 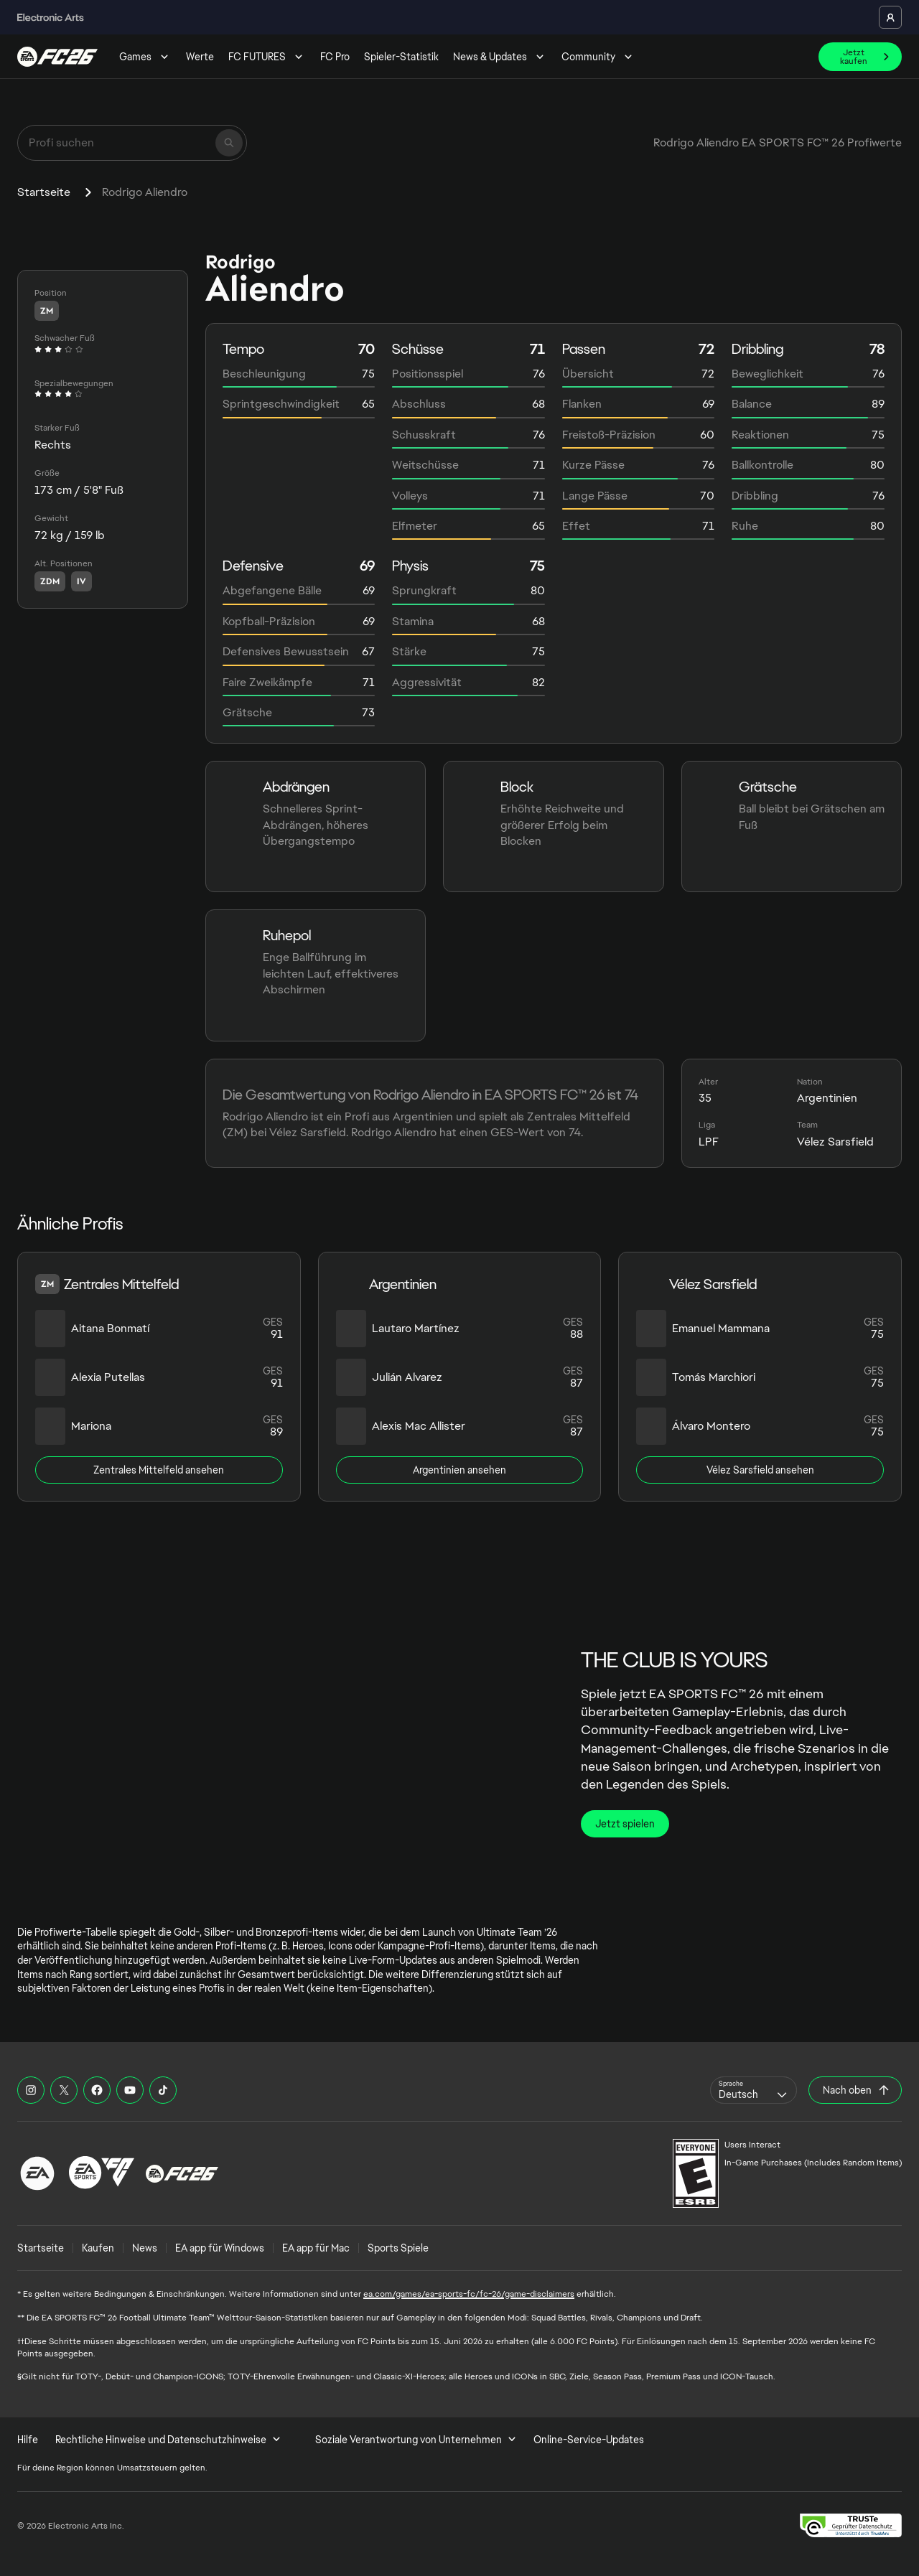 What do you see at coordinates (97, 2090) in the screenshot?
I see `[EASFC Facebook]` at bounding box center [97, 2090].